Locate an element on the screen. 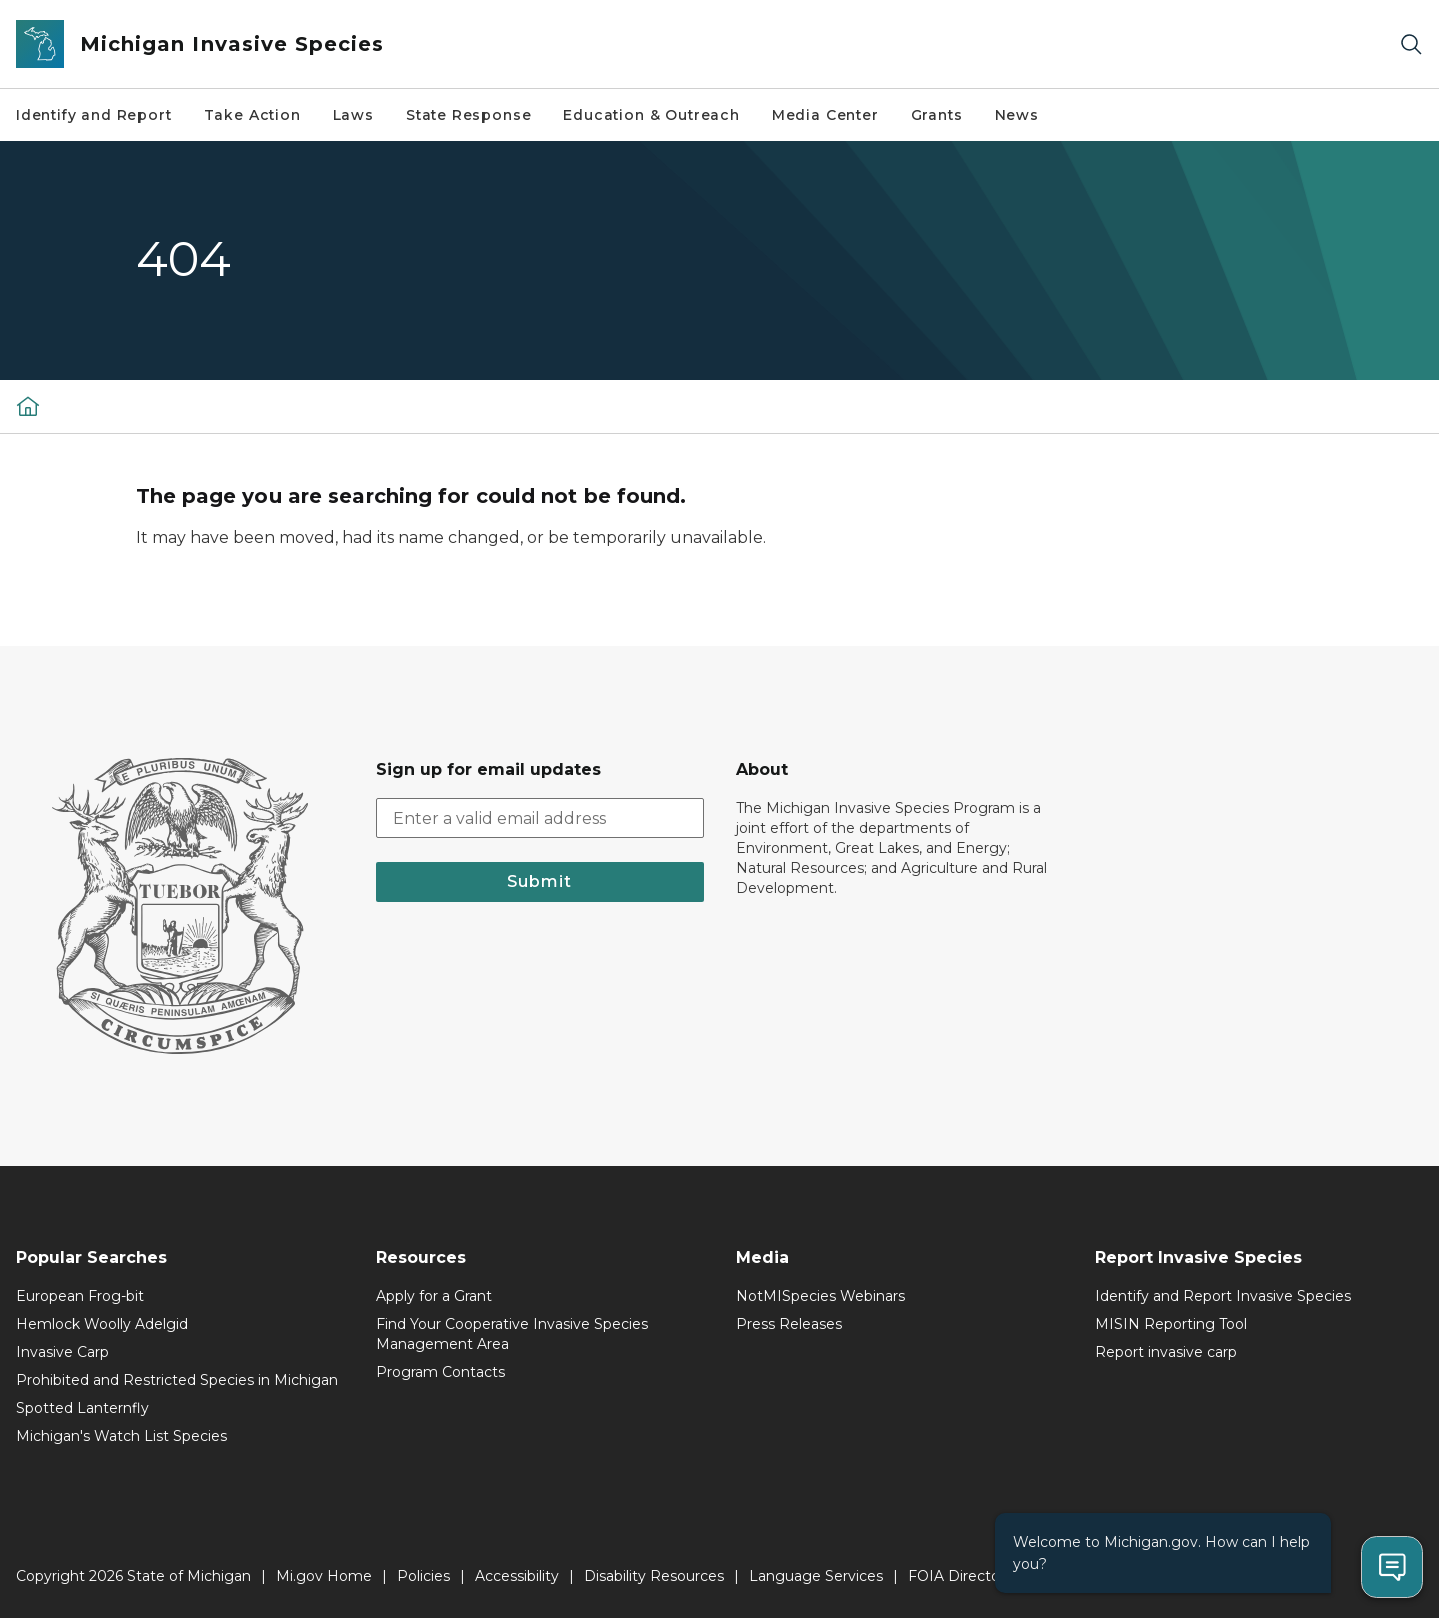  Take Action is located at coordinates (252, 115).